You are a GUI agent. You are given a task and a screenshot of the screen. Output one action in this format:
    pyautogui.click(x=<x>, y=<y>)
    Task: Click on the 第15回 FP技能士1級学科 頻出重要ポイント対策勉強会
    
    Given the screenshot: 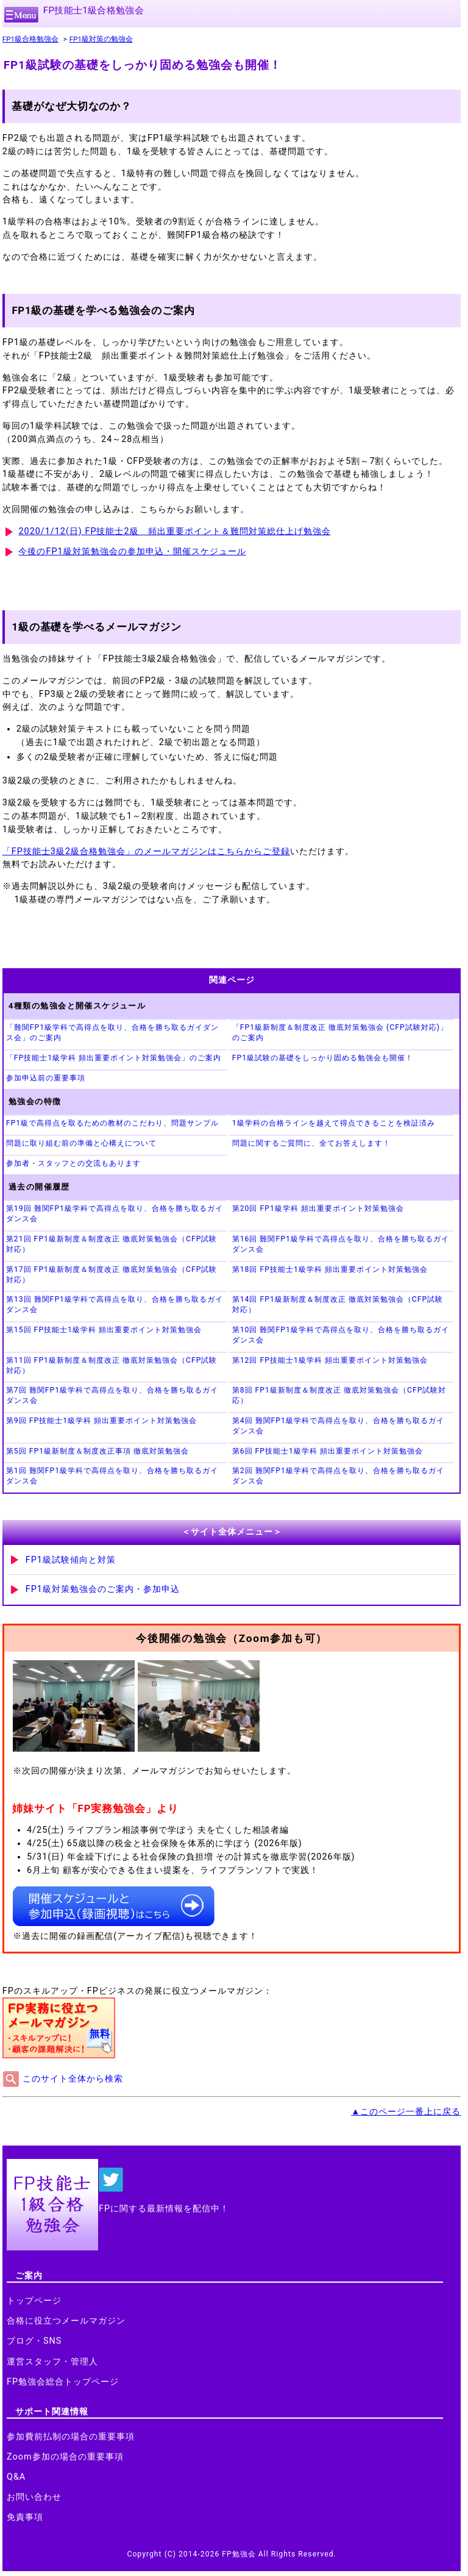 What is the action you would take?
    pyautogui.click(x=104, y=1329)
    